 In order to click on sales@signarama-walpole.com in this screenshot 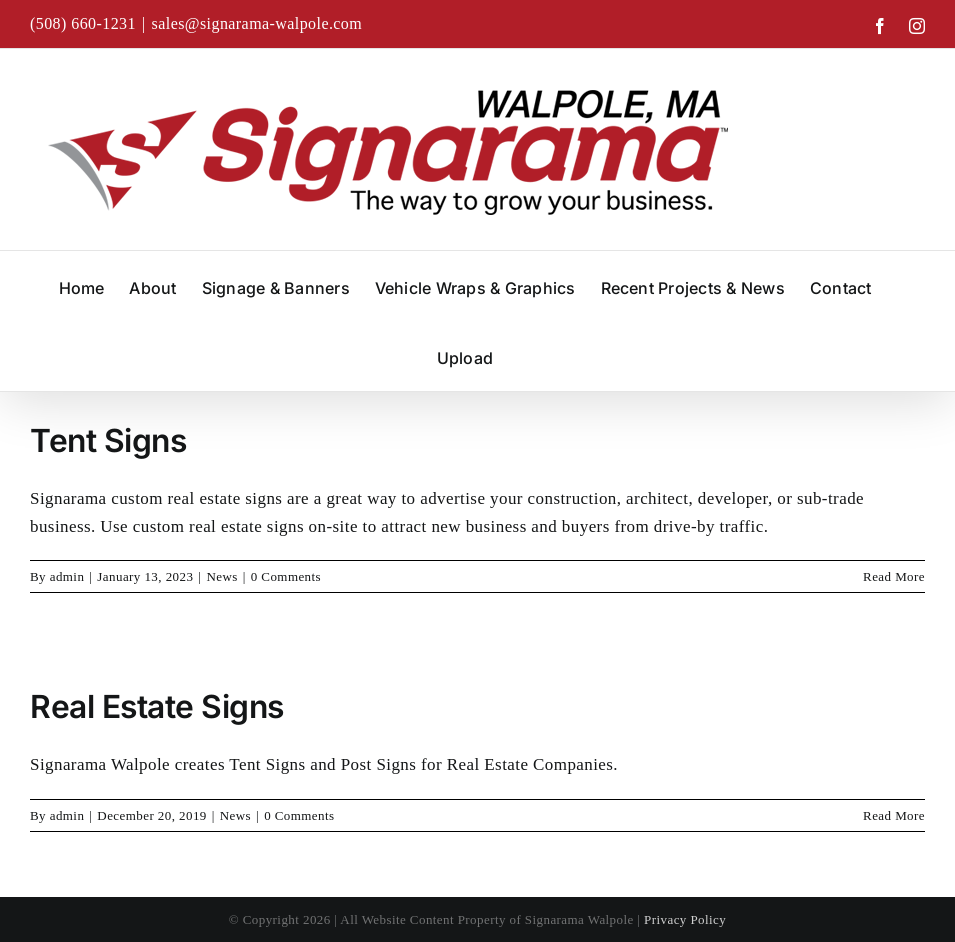, I will do `click(257, 23)`.